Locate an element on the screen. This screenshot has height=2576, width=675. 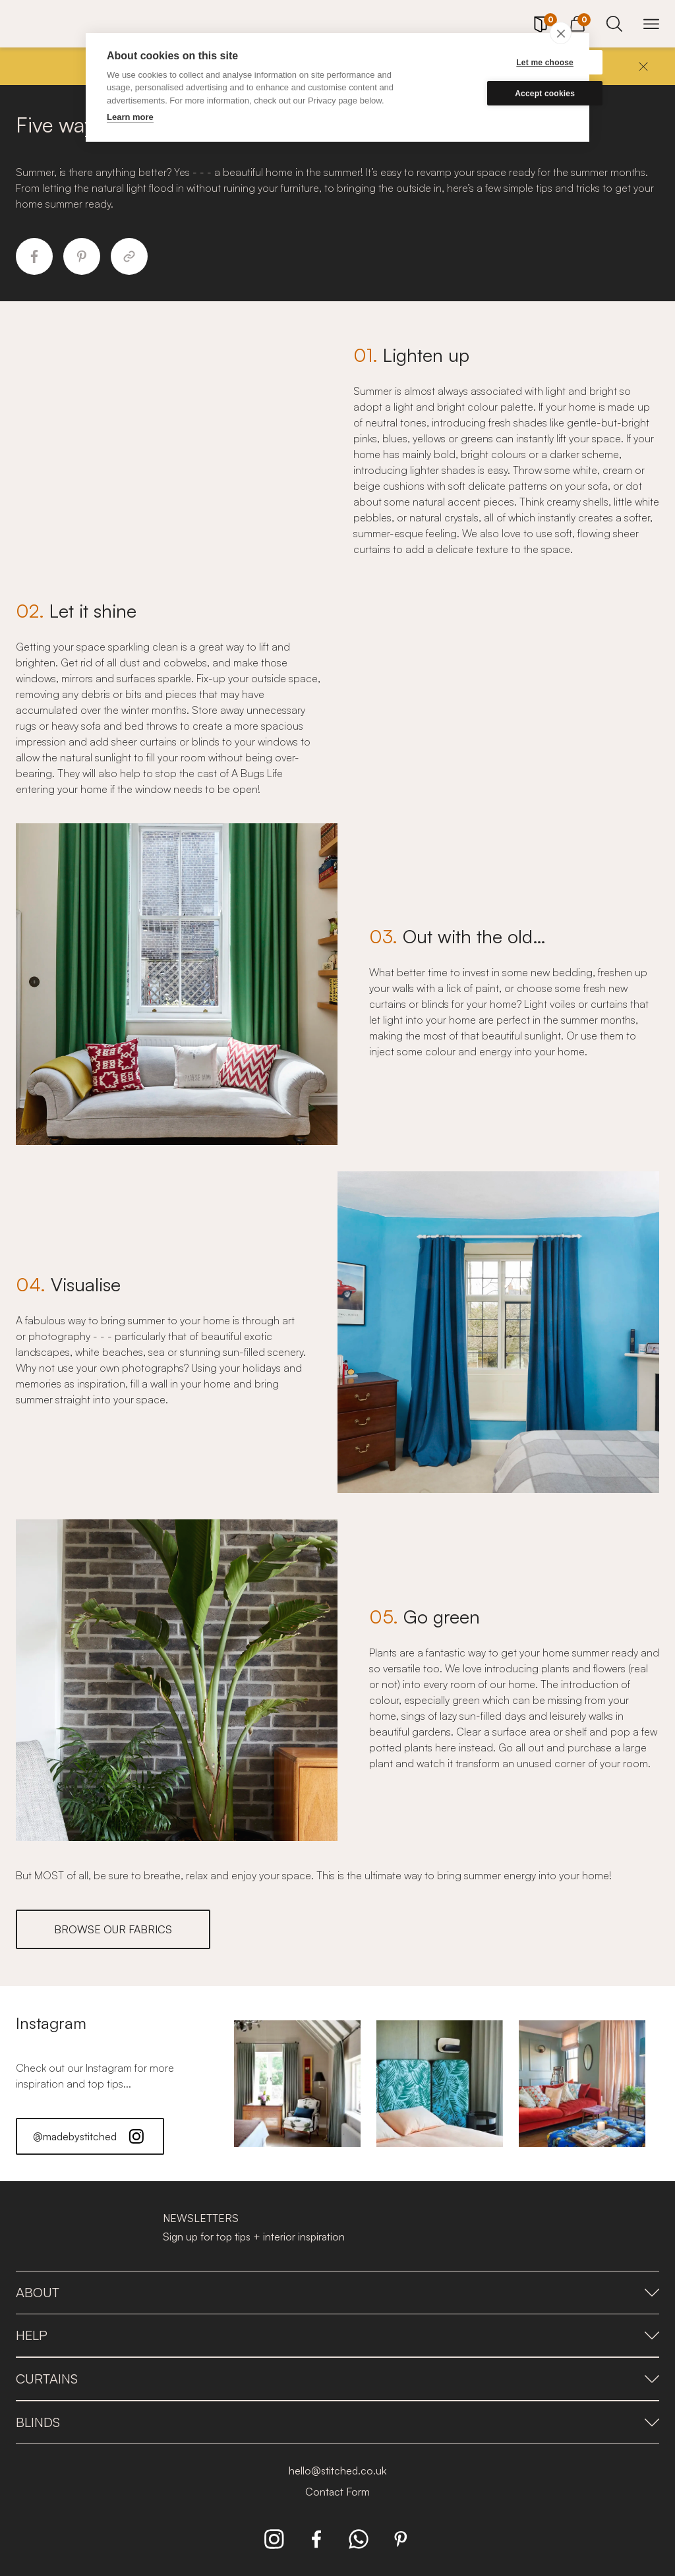
Sign up for top tips + interior inspiration is located at coordinates (254, 2236).